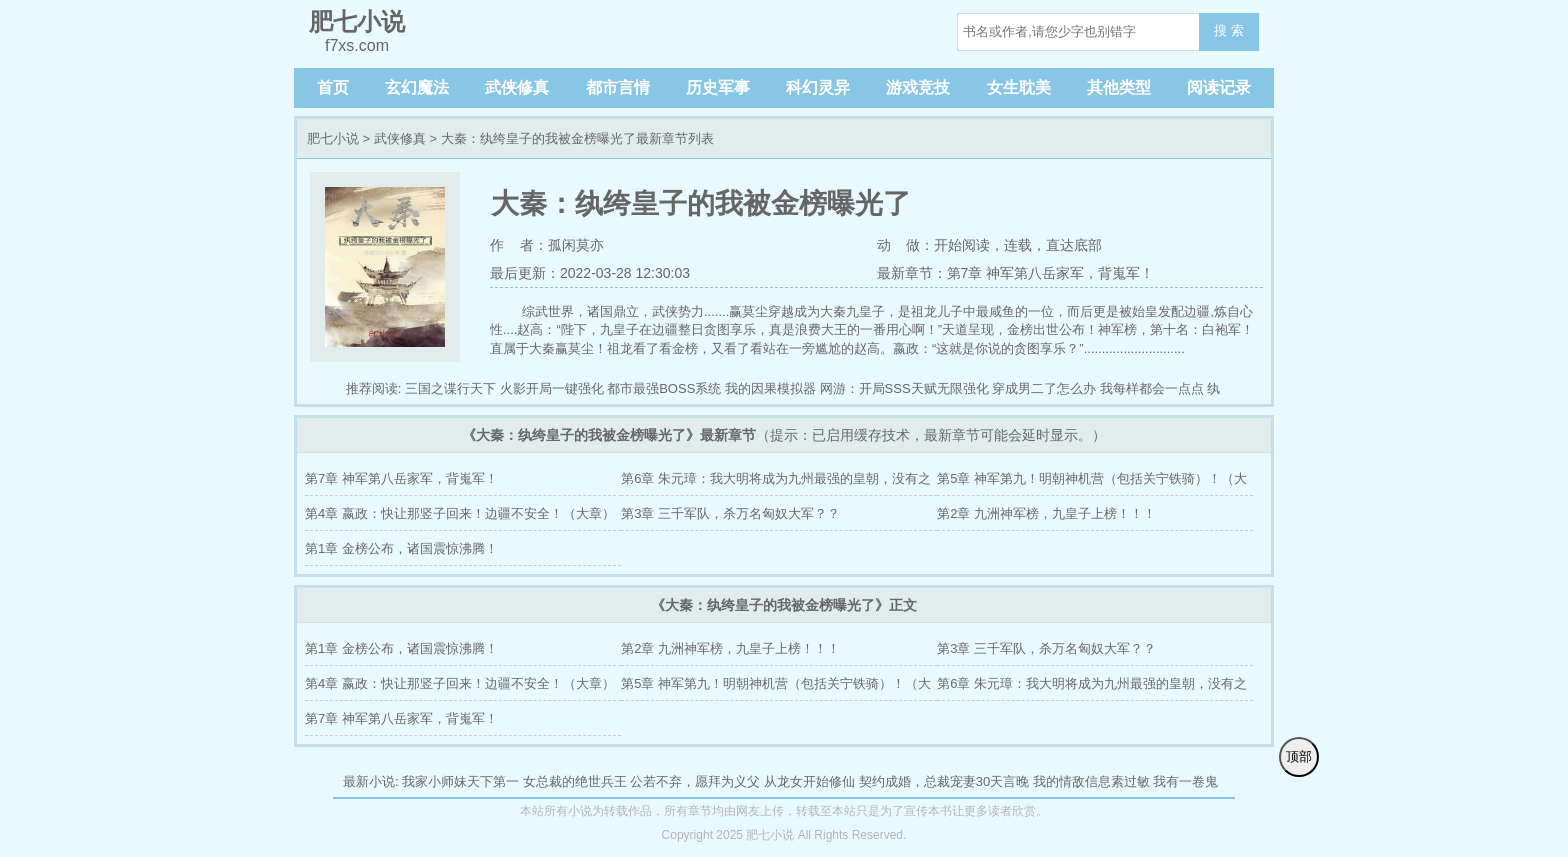 The image size is (1568, 857). Describe the element at coordinates (1044, 388) in the screenshot. I see `穿成男二了怎么办` at that location.